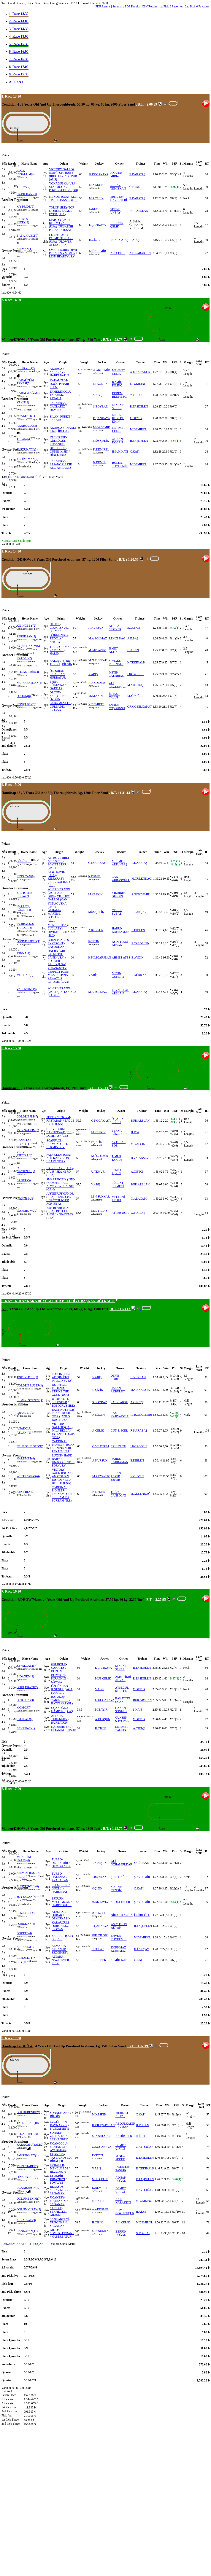  Describe the element at coordinates (100, 406) in the screenshot. I see `S.BOYRAZ` at that location.